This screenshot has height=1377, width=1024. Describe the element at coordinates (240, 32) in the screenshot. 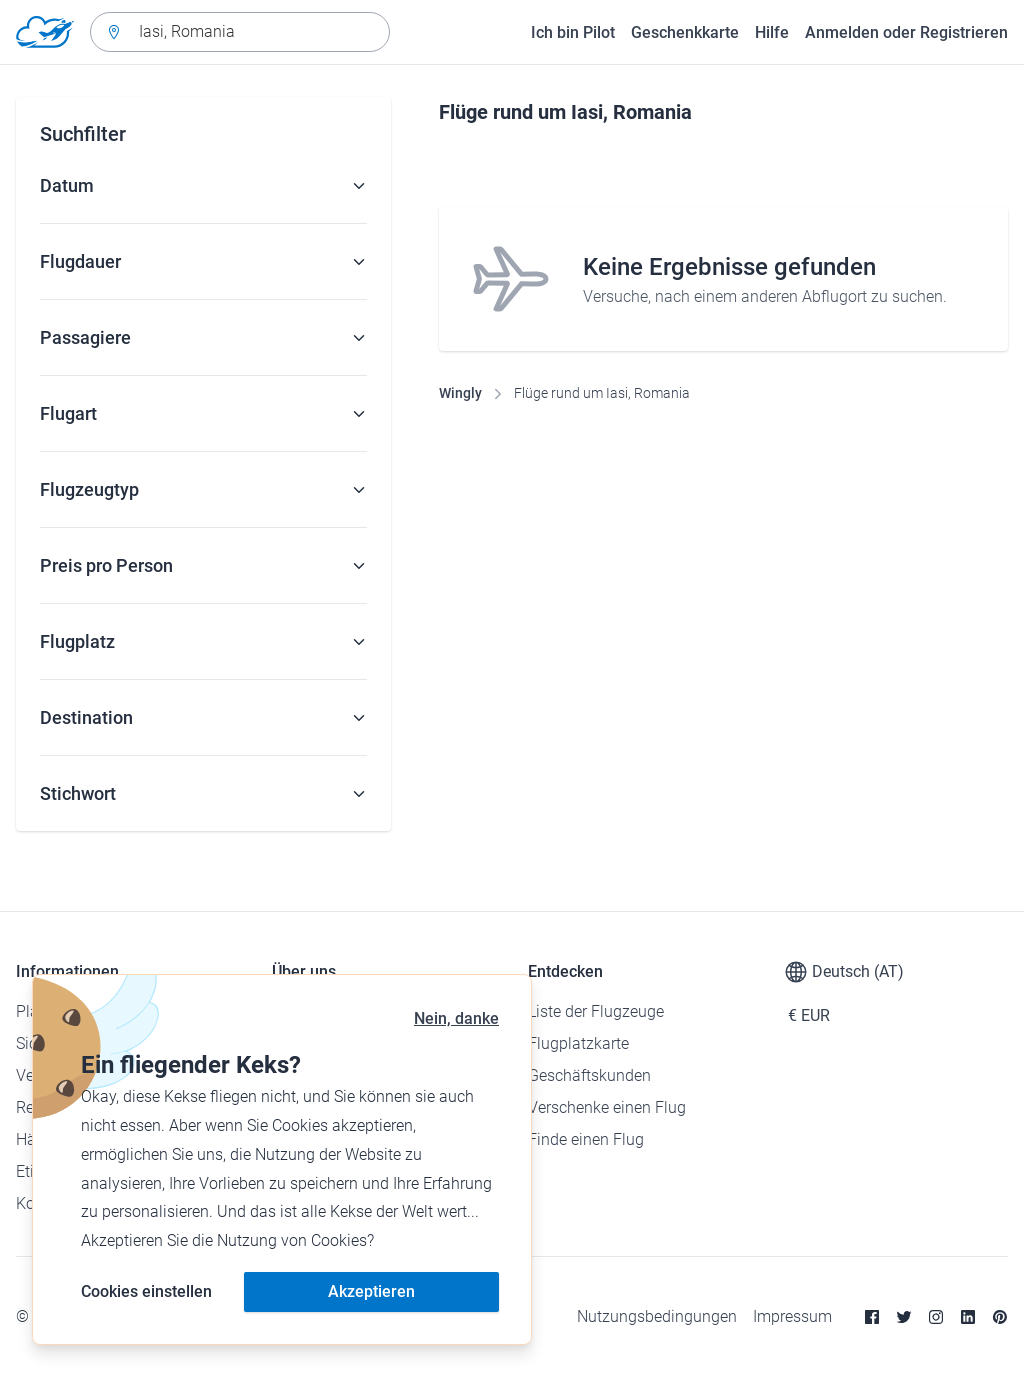

I see `[combobox]` at that location.